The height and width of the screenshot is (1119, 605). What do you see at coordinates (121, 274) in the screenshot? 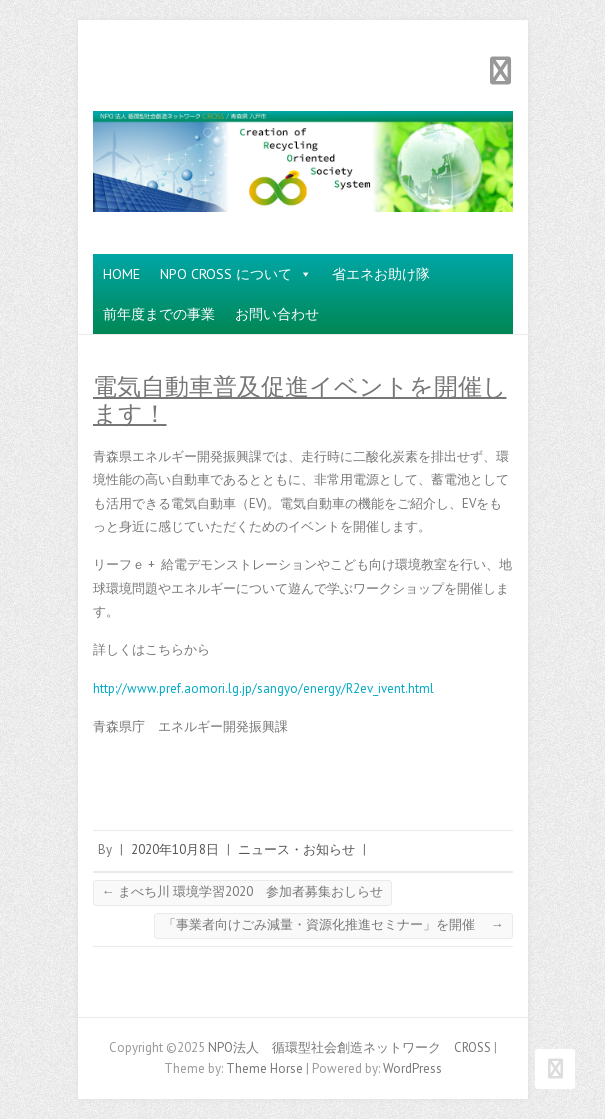
I see `HOME` at bounding box center [121, 274].